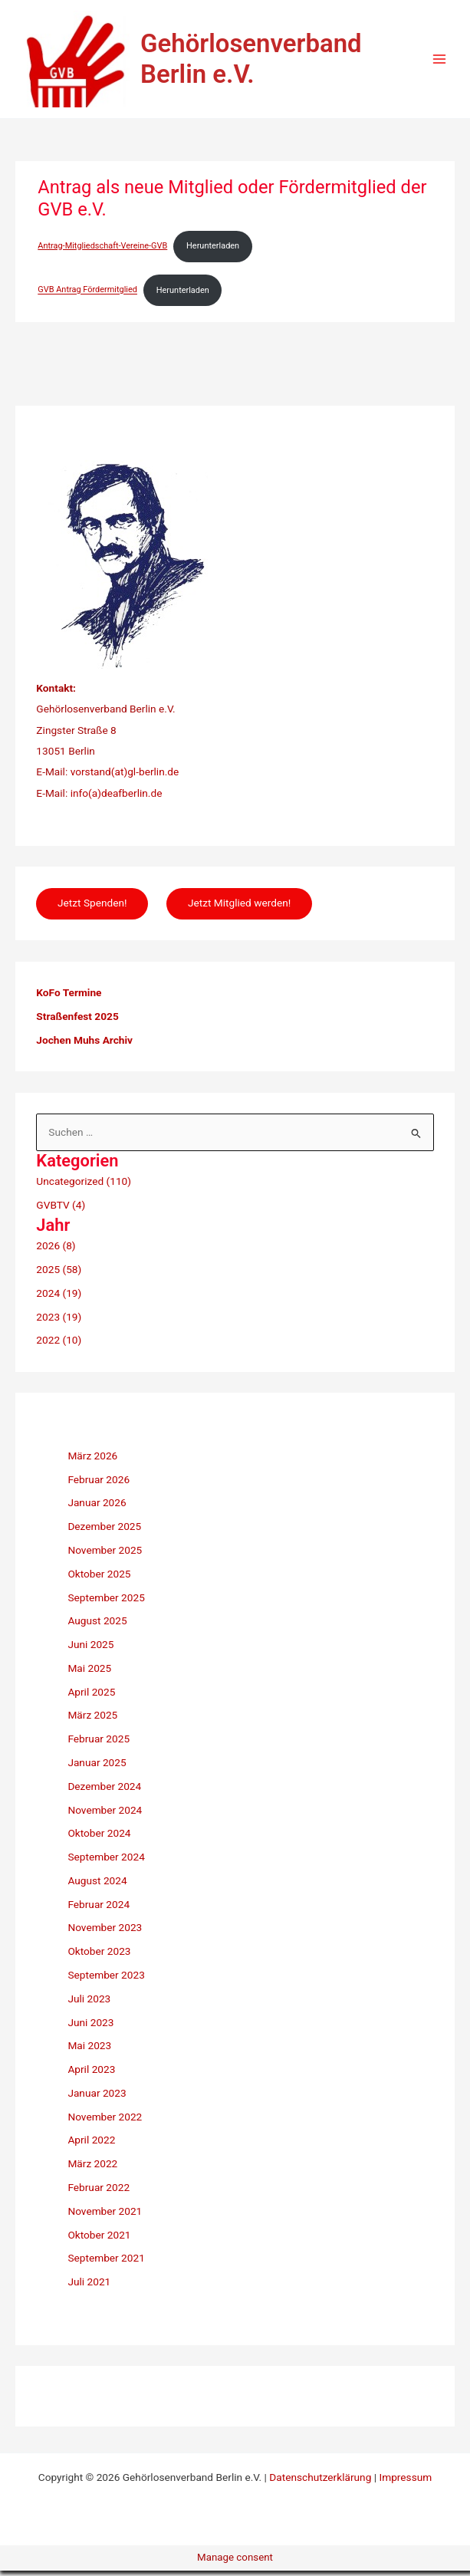 This screenshot has width=470, height=2576. I want to click on November 2021, so click(104, 2216).